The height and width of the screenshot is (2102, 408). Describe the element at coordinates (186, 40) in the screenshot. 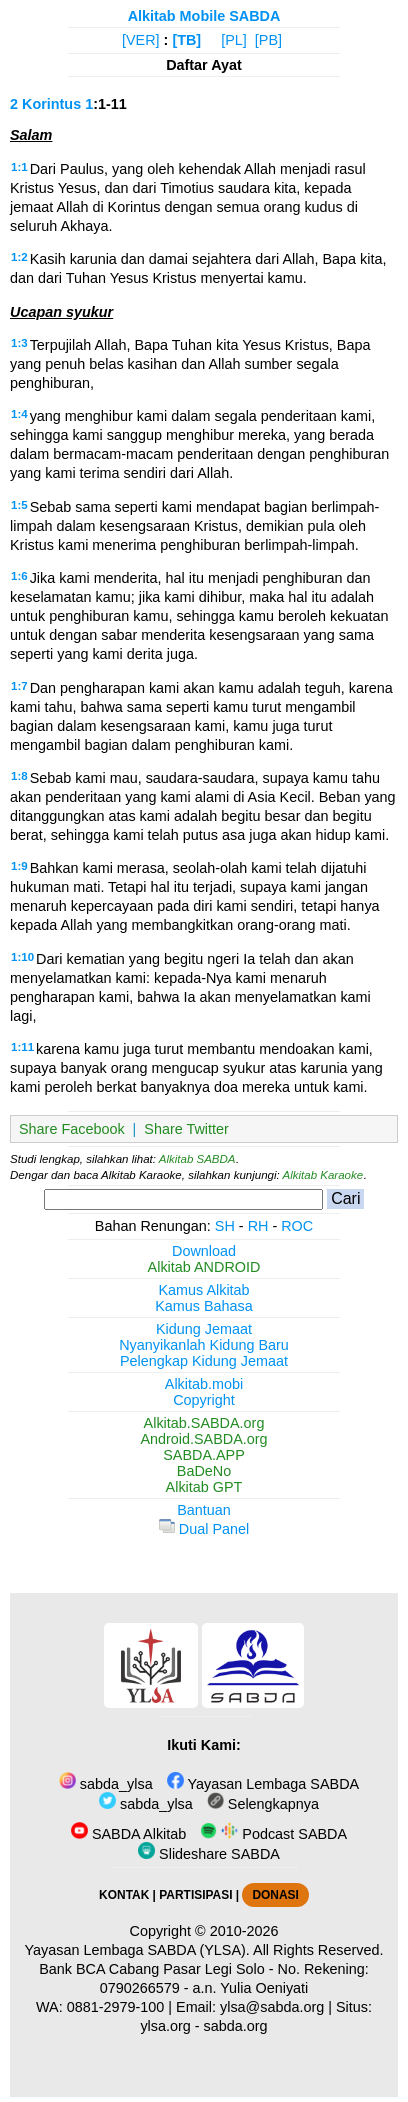

I see `[TB]` at that location.